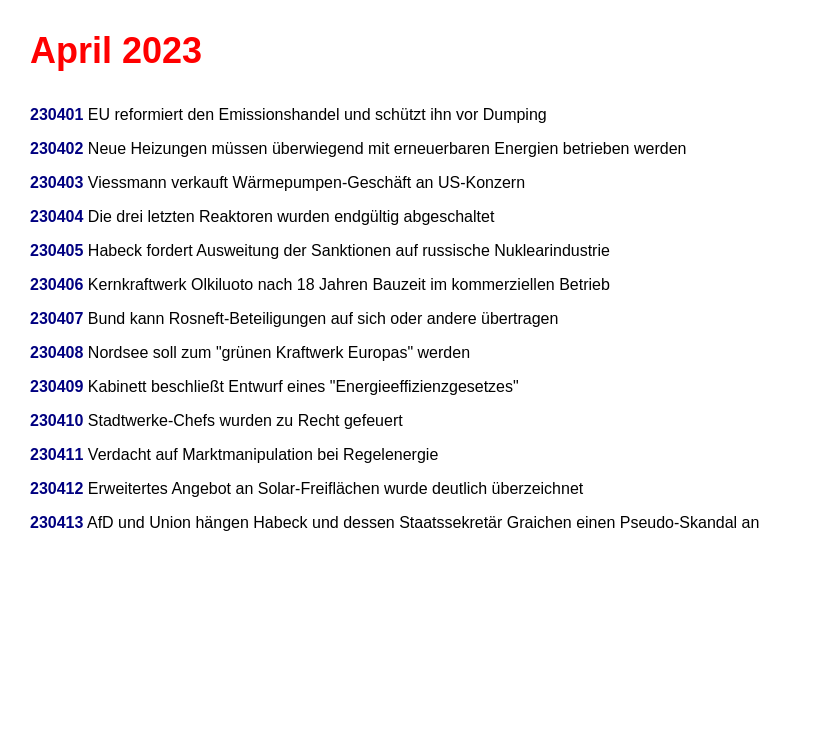 Image resolution: width=819 pixels, height=752 pixels. What do you see at coordinates (56, 284) in the screenshot?
I see `230406` at bounding box center [56, 284].